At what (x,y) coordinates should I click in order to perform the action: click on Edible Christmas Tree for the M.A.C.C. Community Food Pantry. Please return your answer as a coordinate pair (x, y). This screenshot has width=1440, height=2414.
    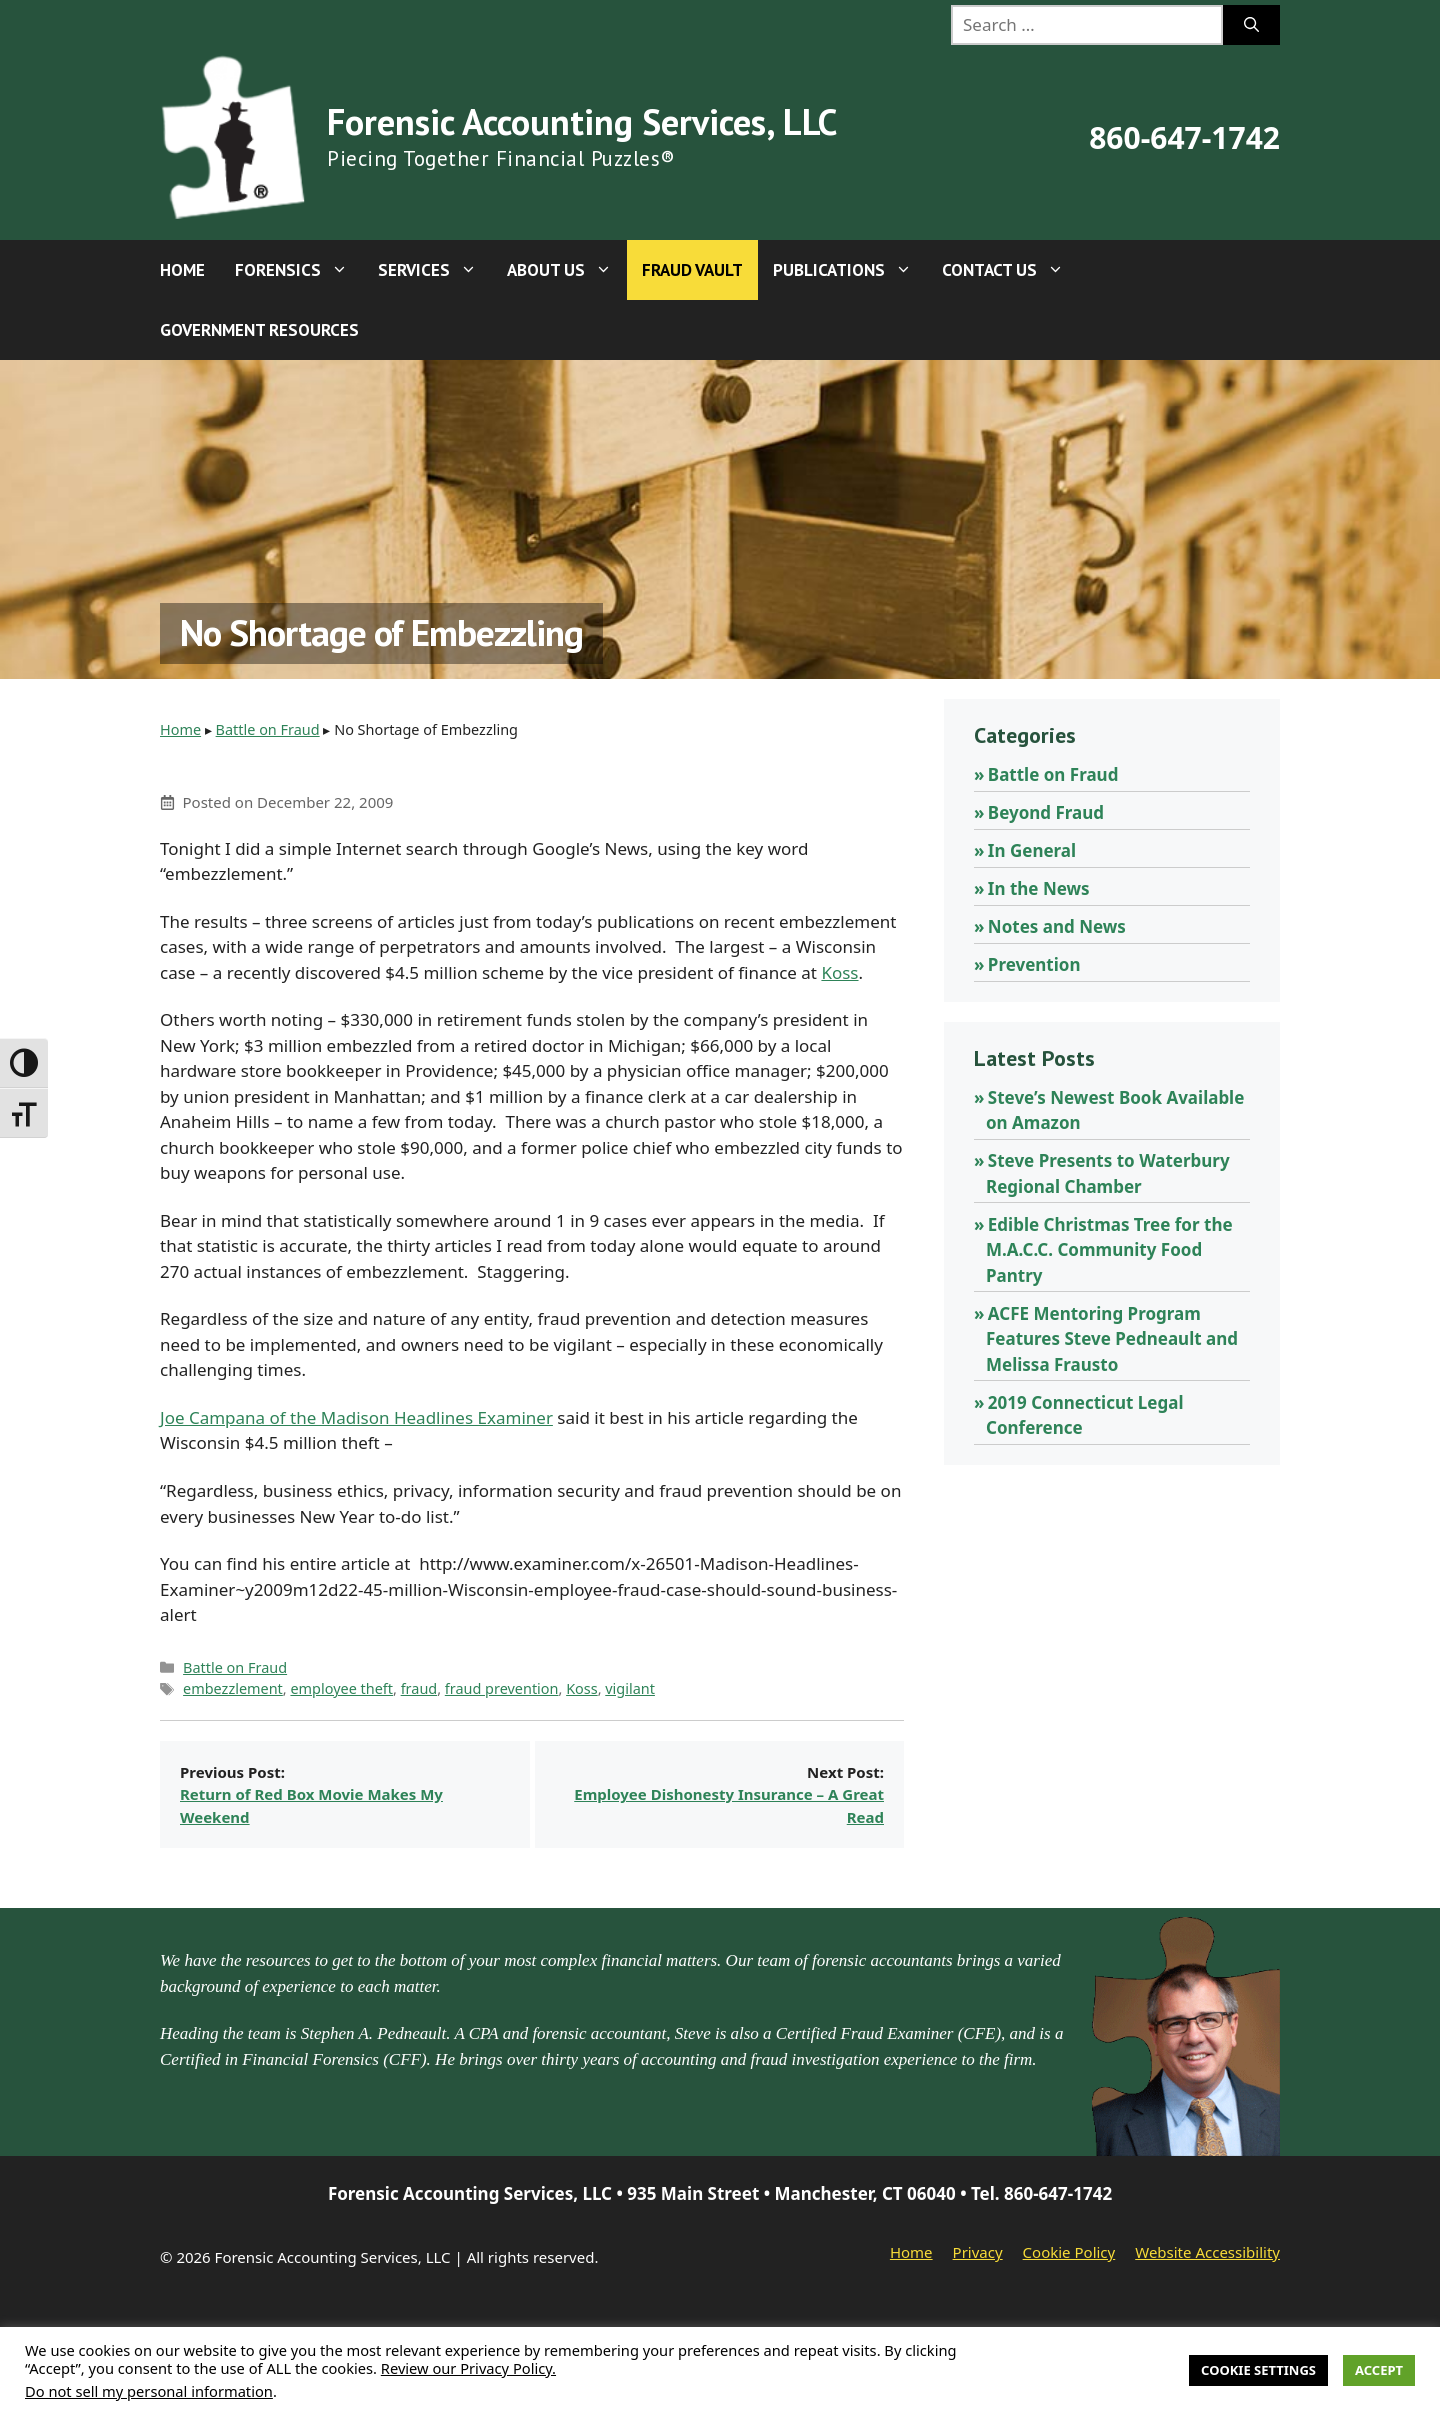
    Looking at the image, I should click on (1109, 1250).